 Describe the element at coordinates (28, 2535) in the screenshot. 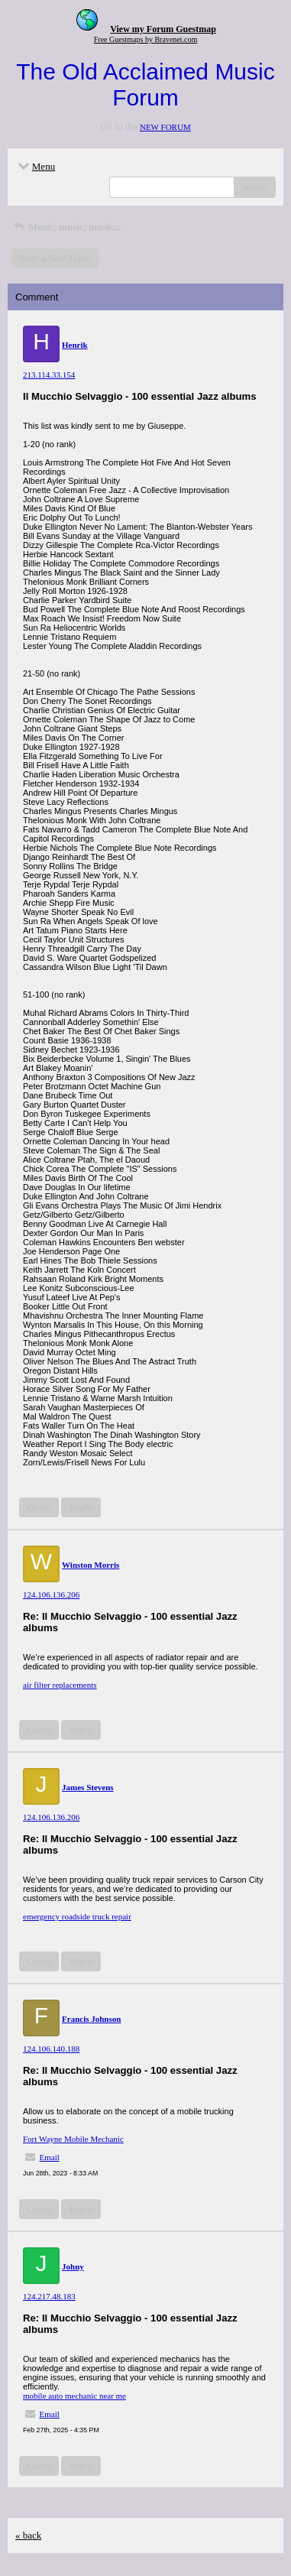

I see `« back` at that location.